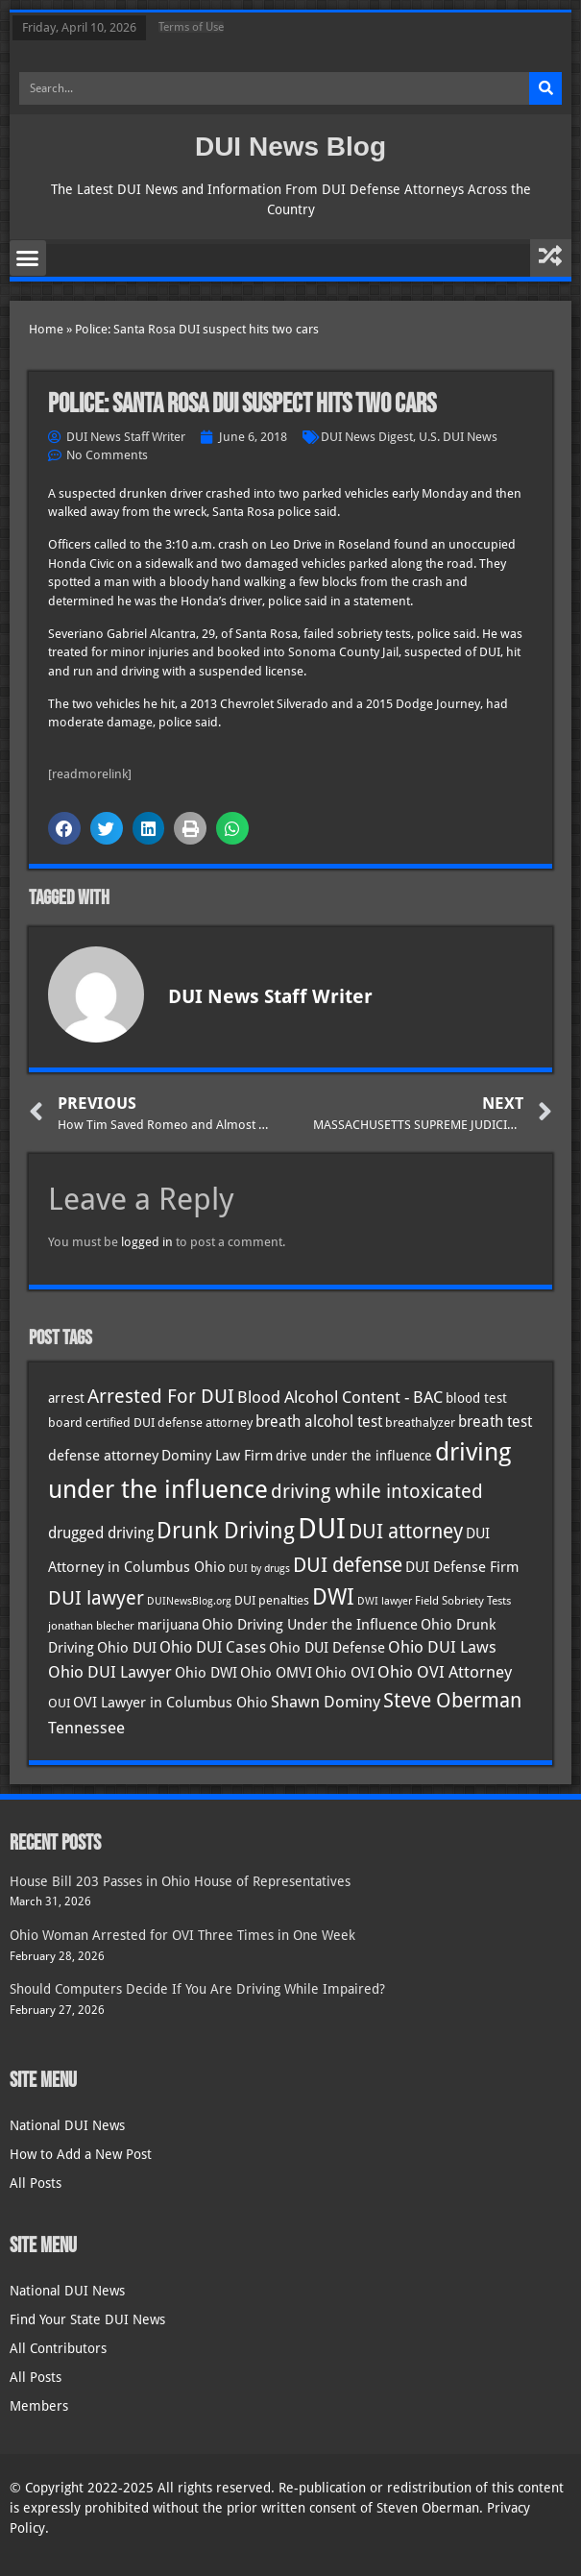 This screenshot has width=581, height=2576. Describe the element at coordinates (87, 2319) in the screenshot. I see `Find Your State DUI News` at that location.